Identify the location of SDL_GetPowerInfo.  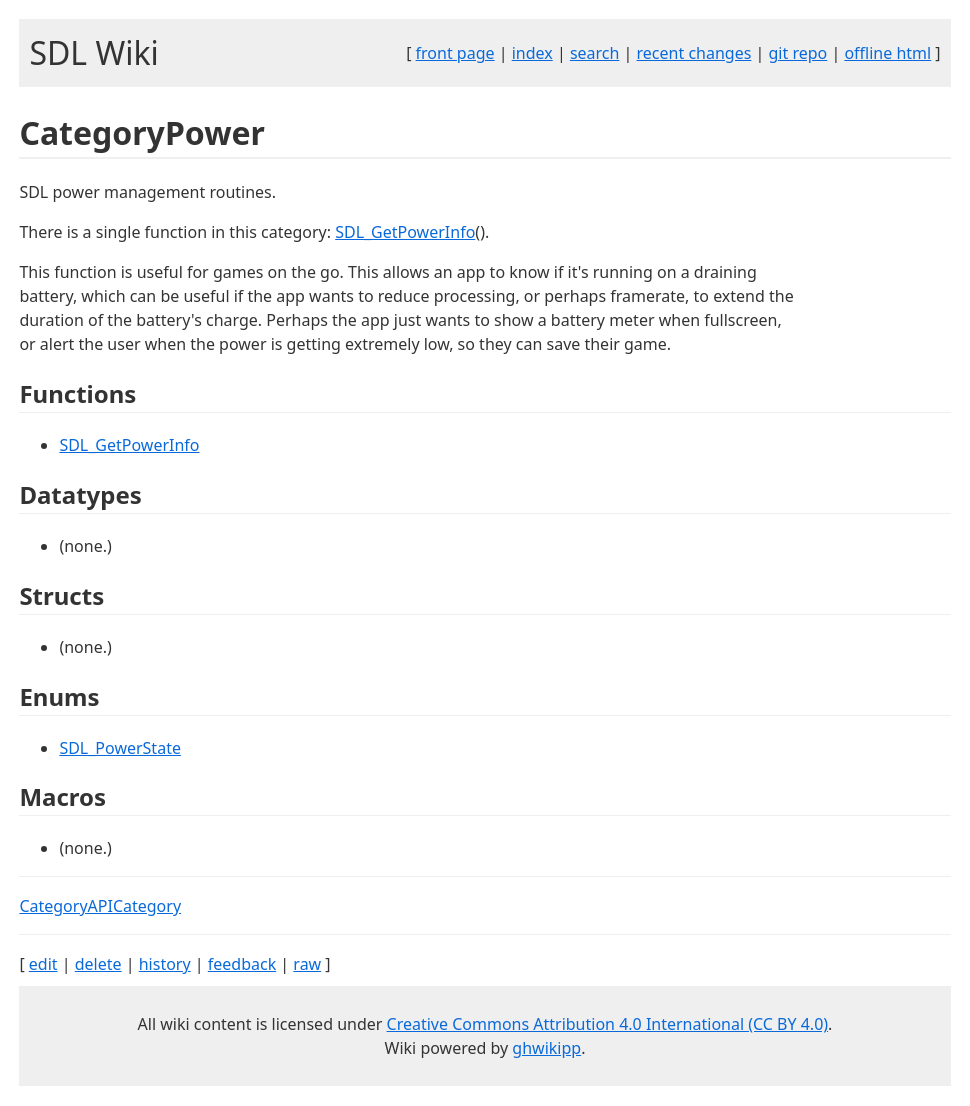
(405, 232).